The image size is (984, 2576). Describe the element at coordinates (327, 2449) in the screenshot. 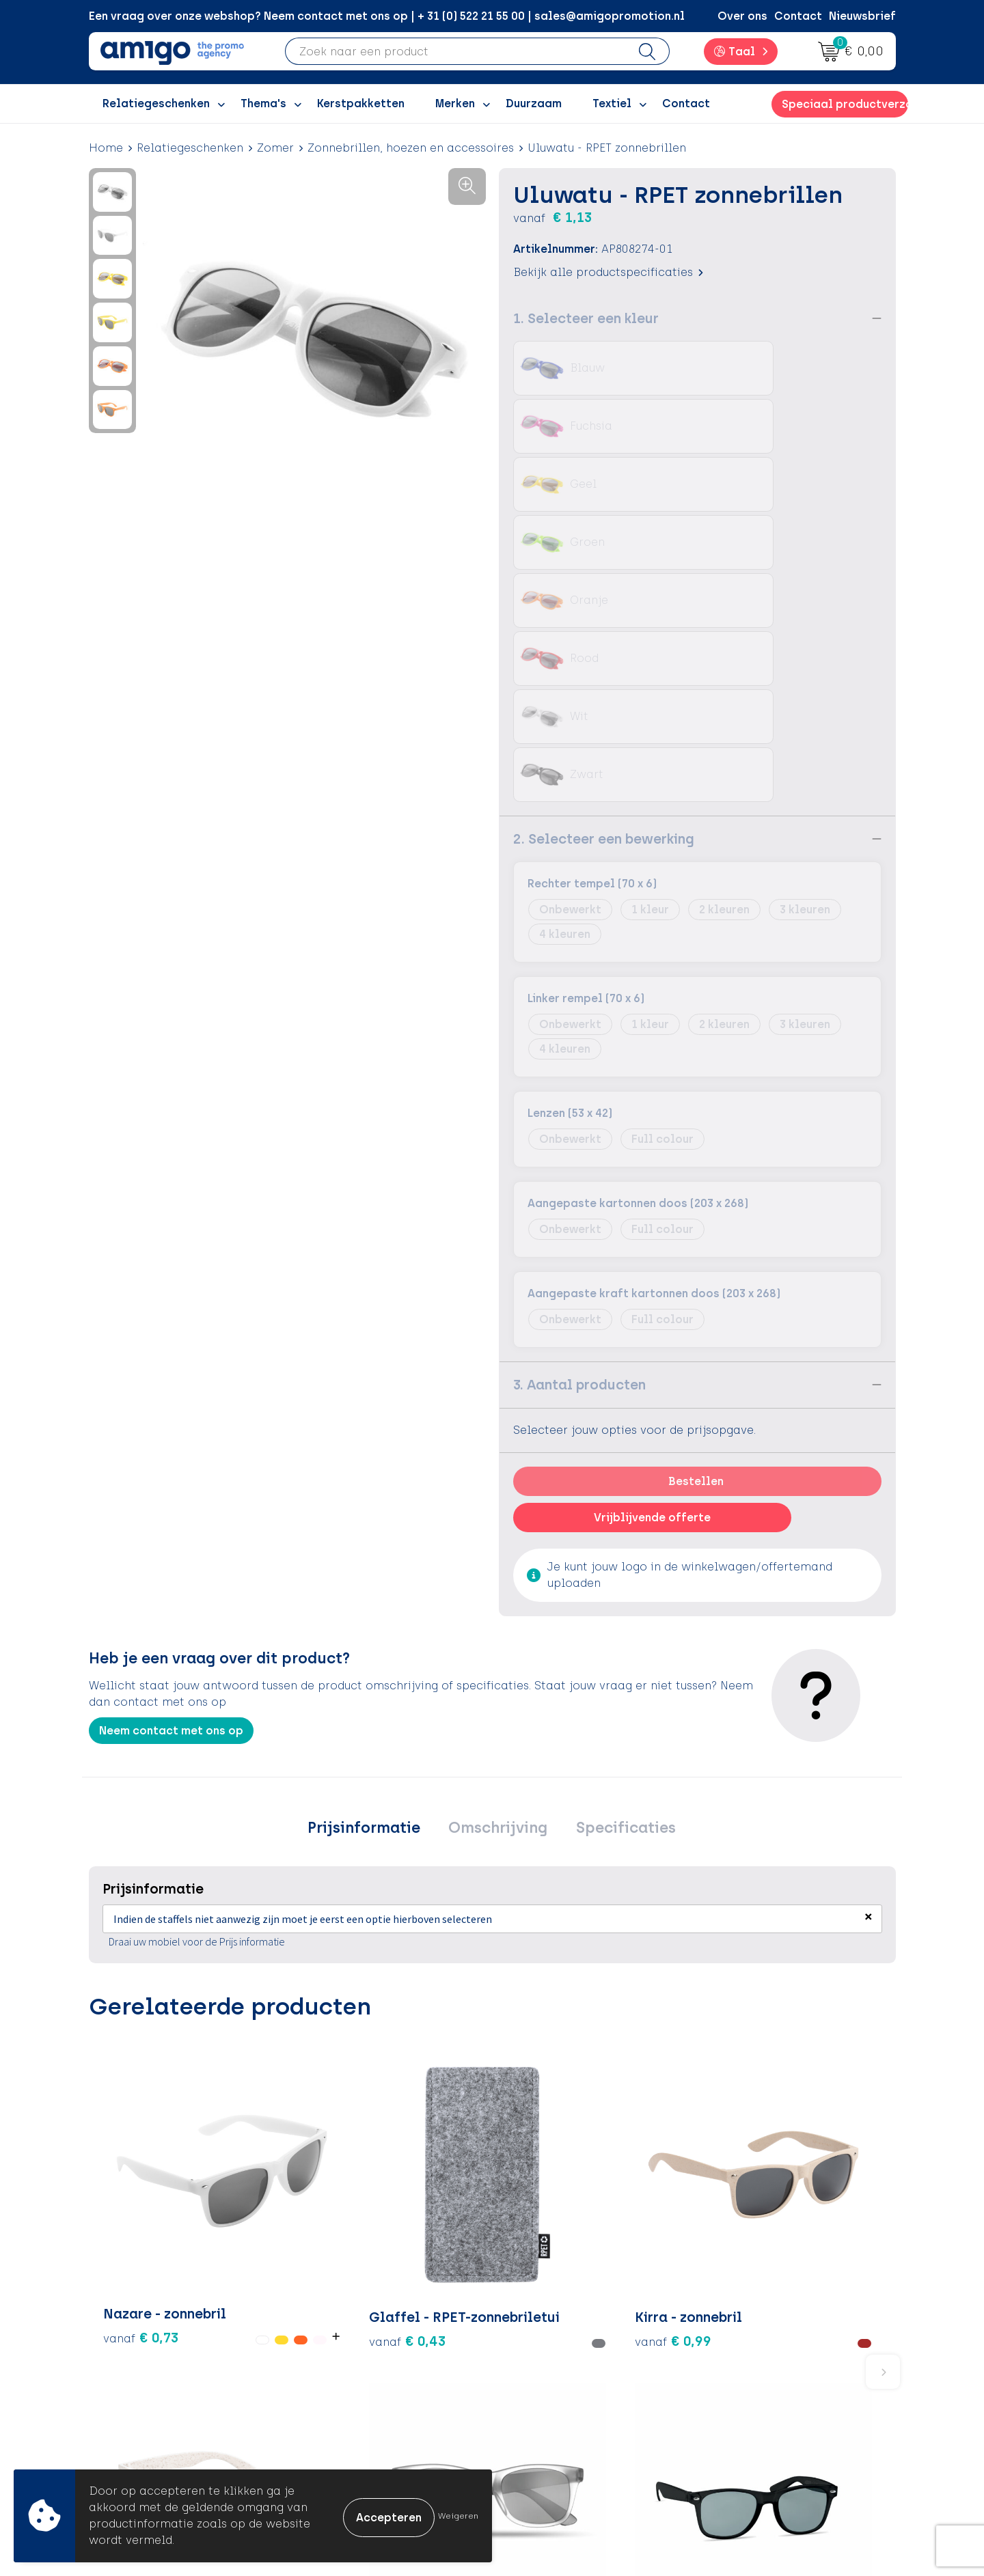

I see `Blog` at that location.